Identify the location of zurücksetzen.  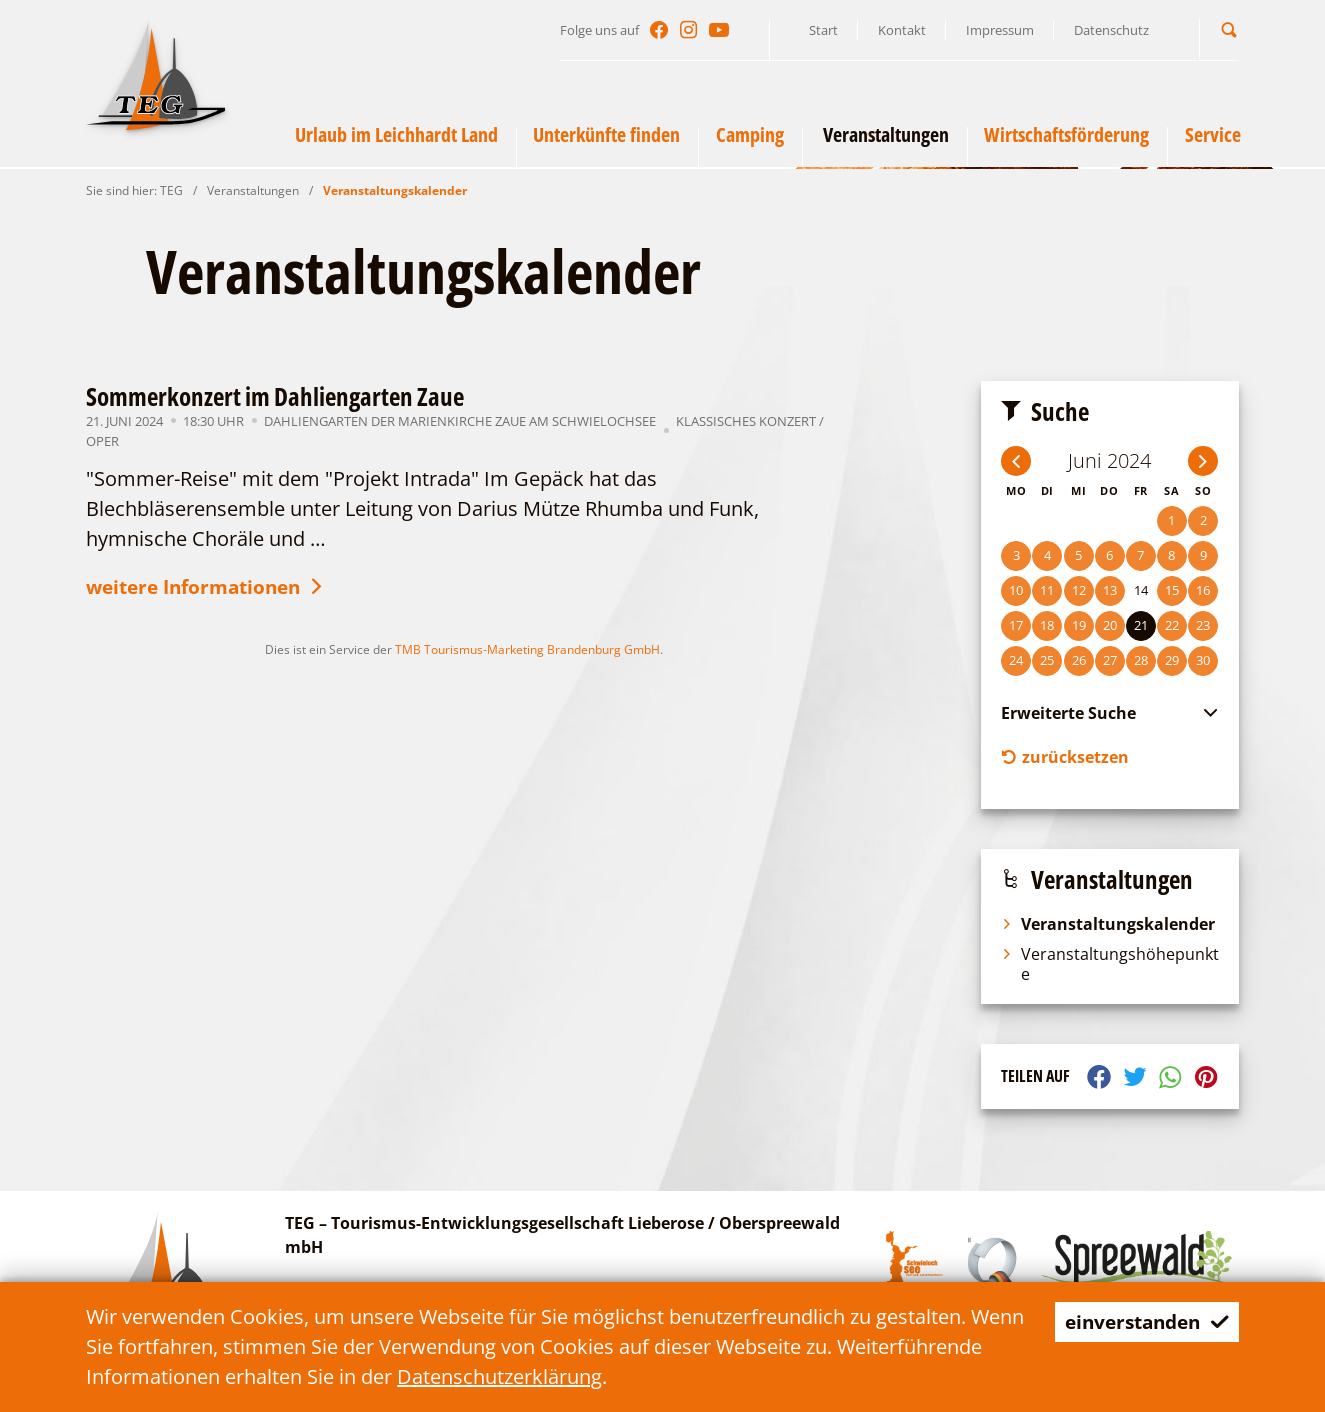
(1065, 758).